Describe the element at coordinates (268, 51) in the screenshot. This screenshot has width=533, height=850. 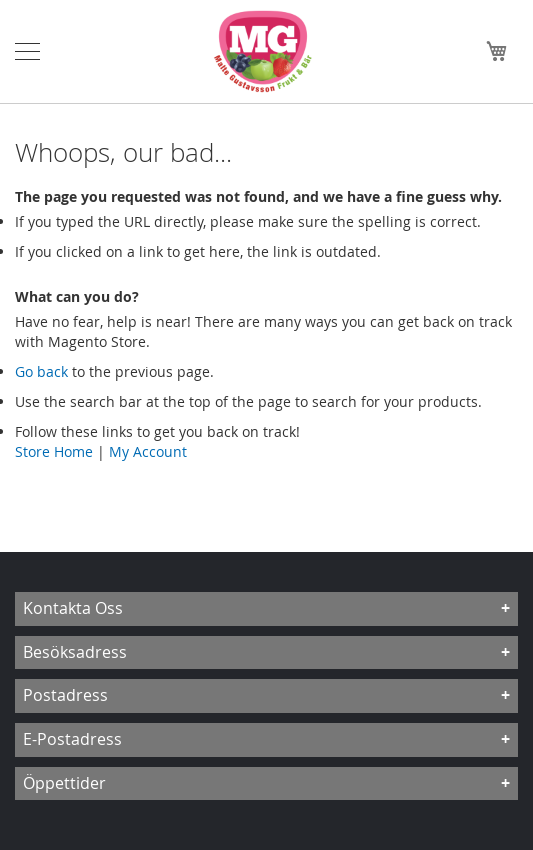
I see `[store logo]` at that location.